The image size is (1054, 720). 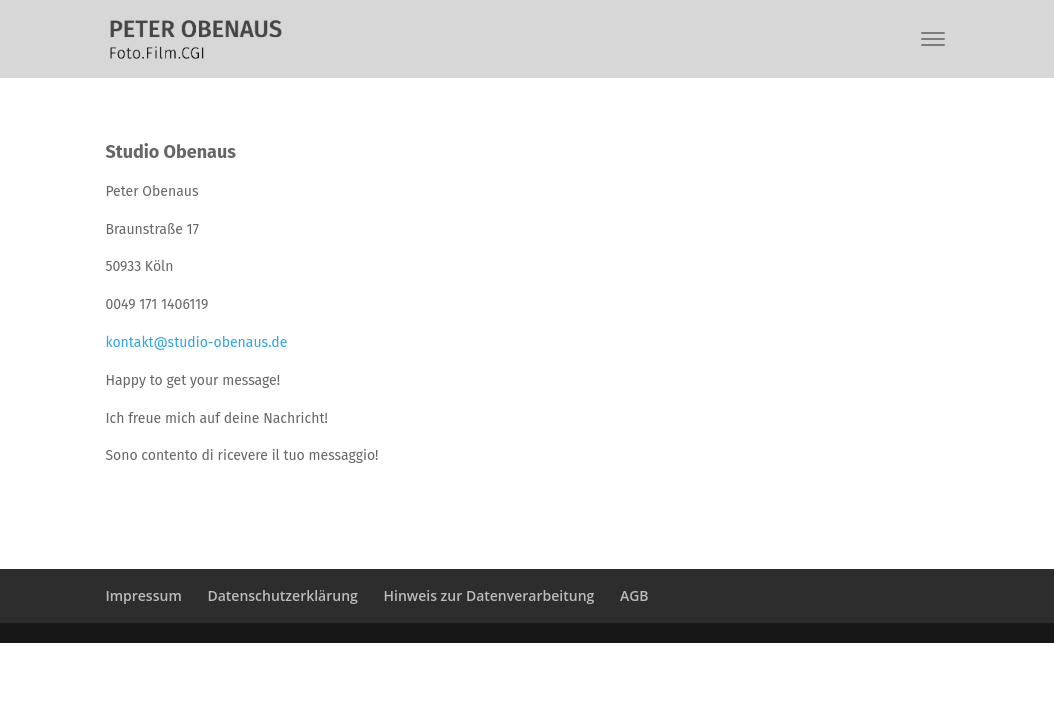 What do you see at coordinates (488, 595) in the screenshot?
I see `Hinweis zur Datenverarbeitung` at bounding box center [488, 595].